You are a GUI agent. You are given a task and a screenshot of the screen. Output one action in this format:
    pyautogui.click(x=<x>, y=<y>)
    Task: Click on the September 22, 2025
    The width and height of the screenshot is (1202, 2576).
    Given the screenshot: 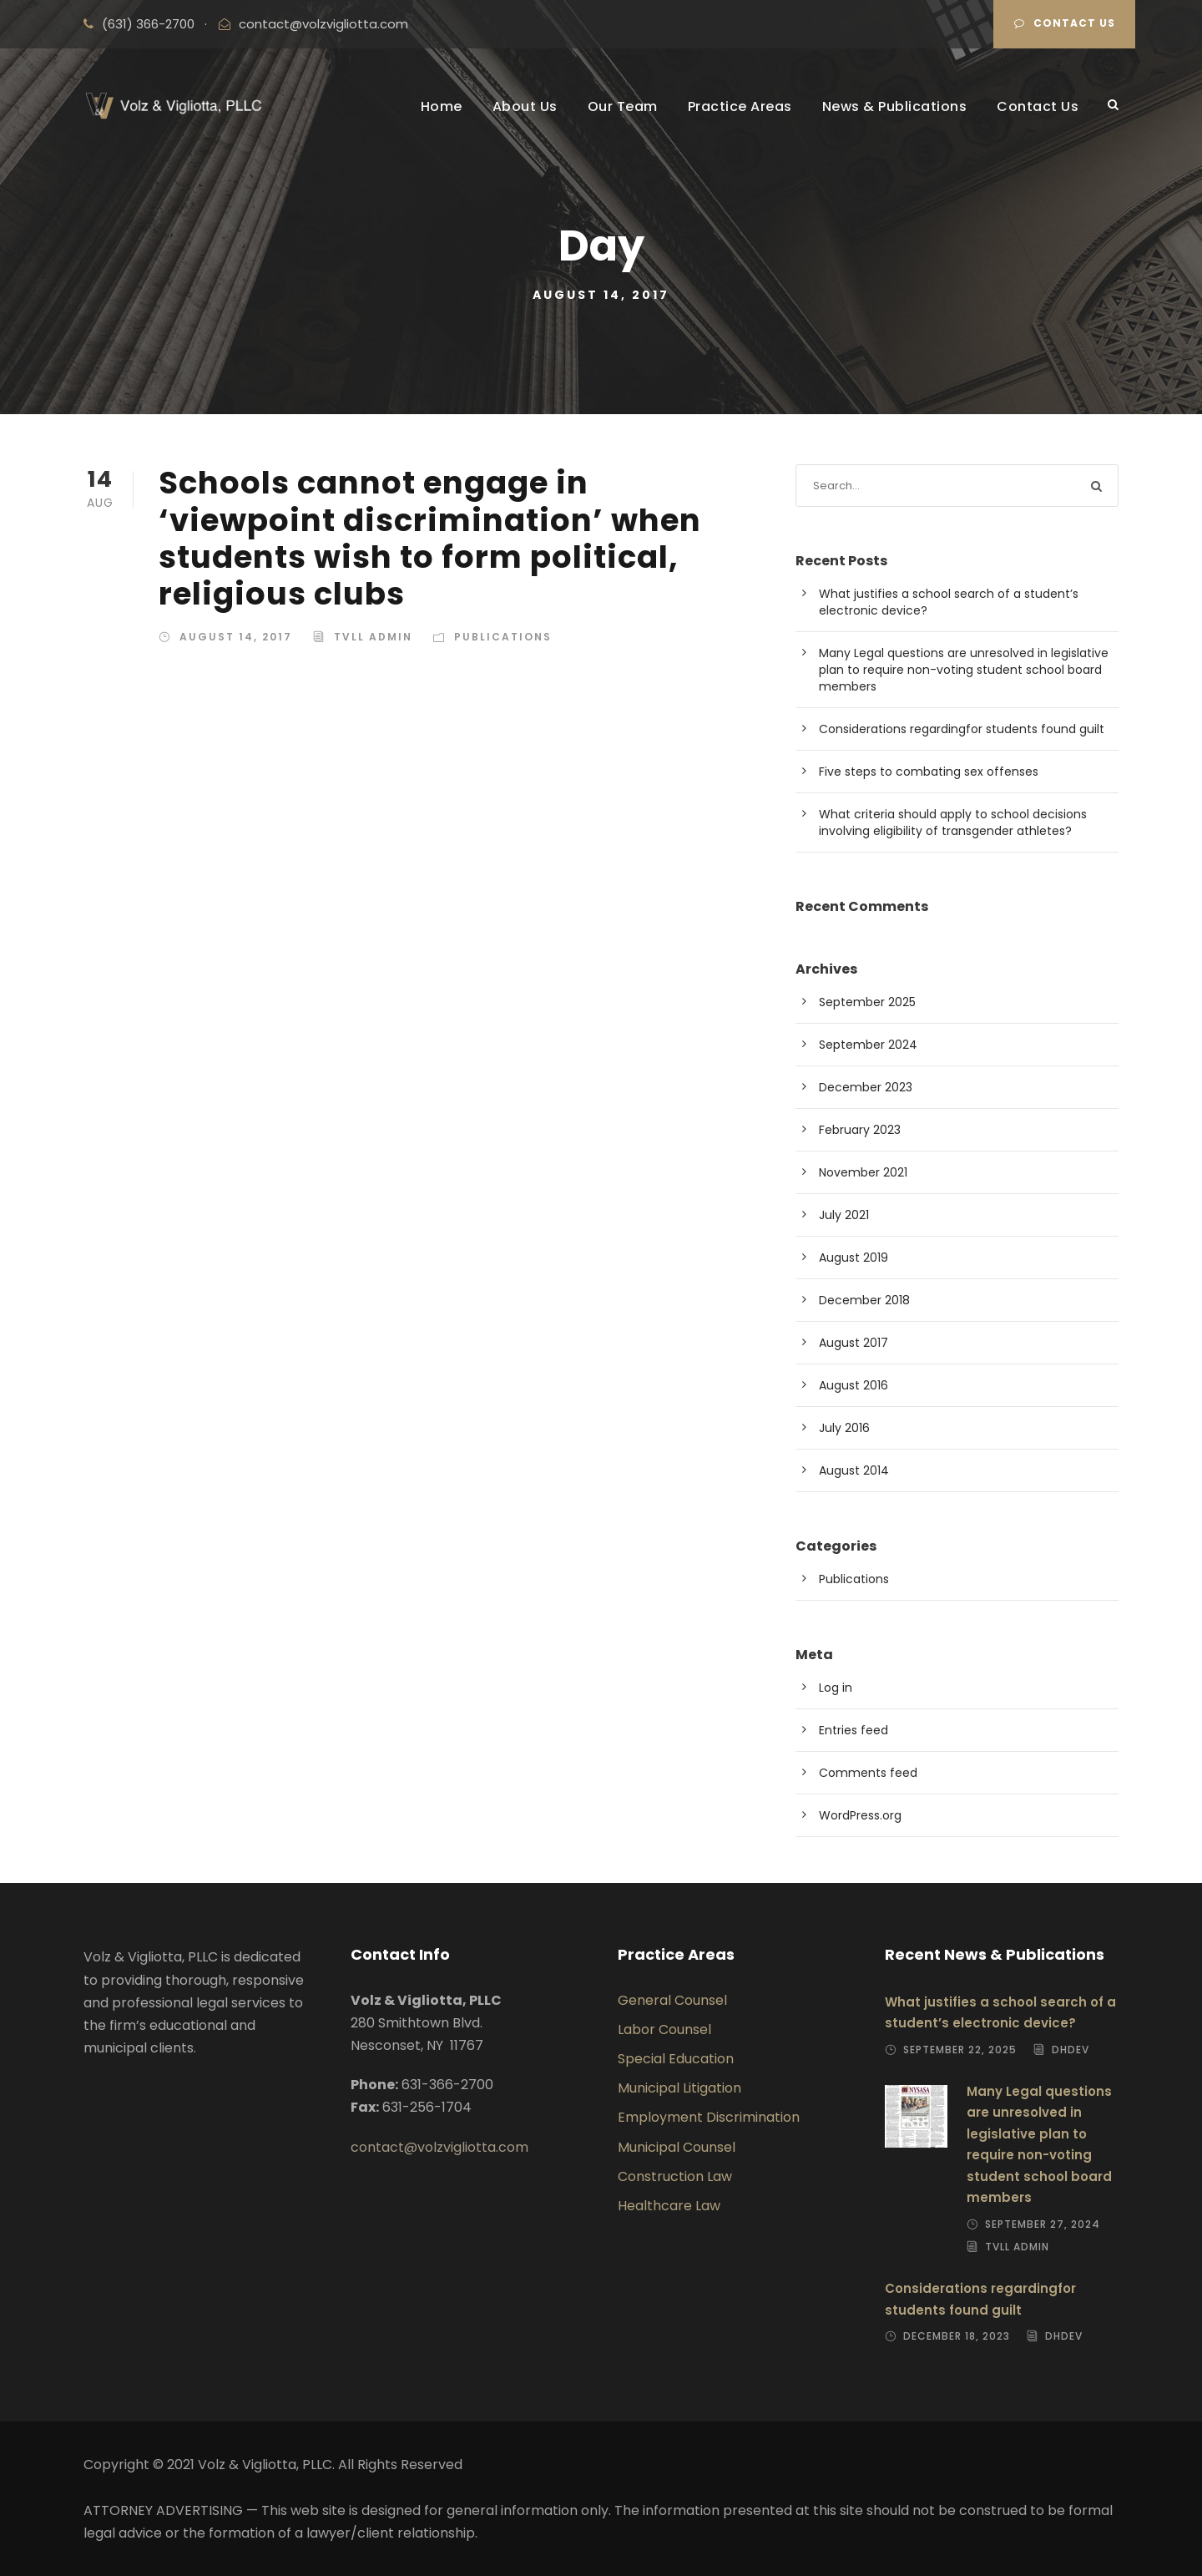 What is the action you would take?
    pyautogui.click(x=960, y=2049)
    